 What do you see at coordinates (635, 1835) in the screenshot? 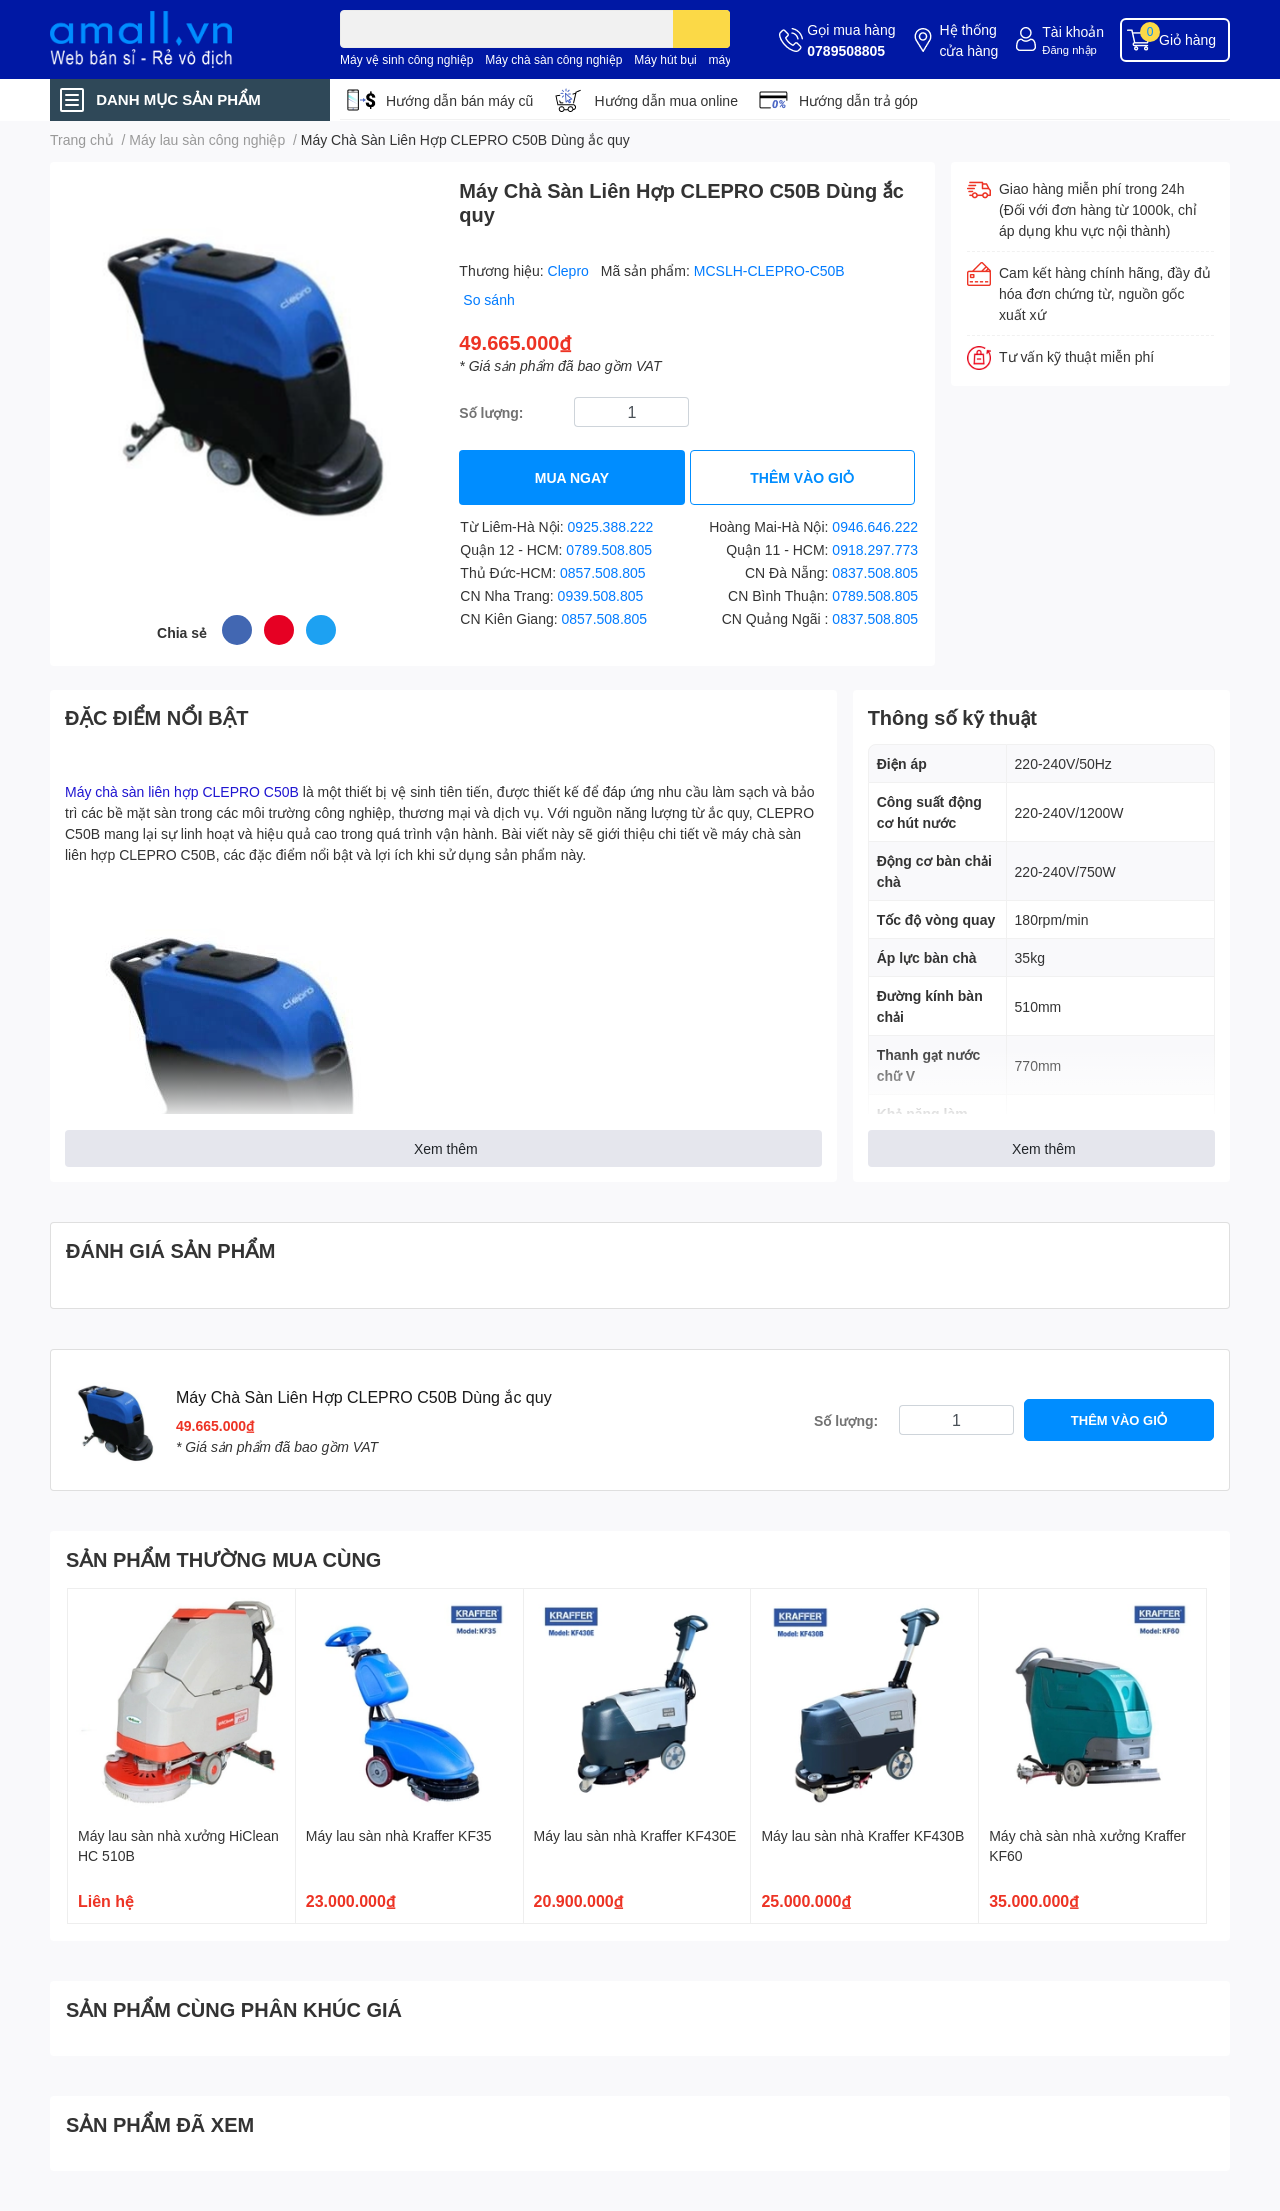
I see `Máy lau sàn nhà Kraffer KF430E` at bounding box center [635, 1835].